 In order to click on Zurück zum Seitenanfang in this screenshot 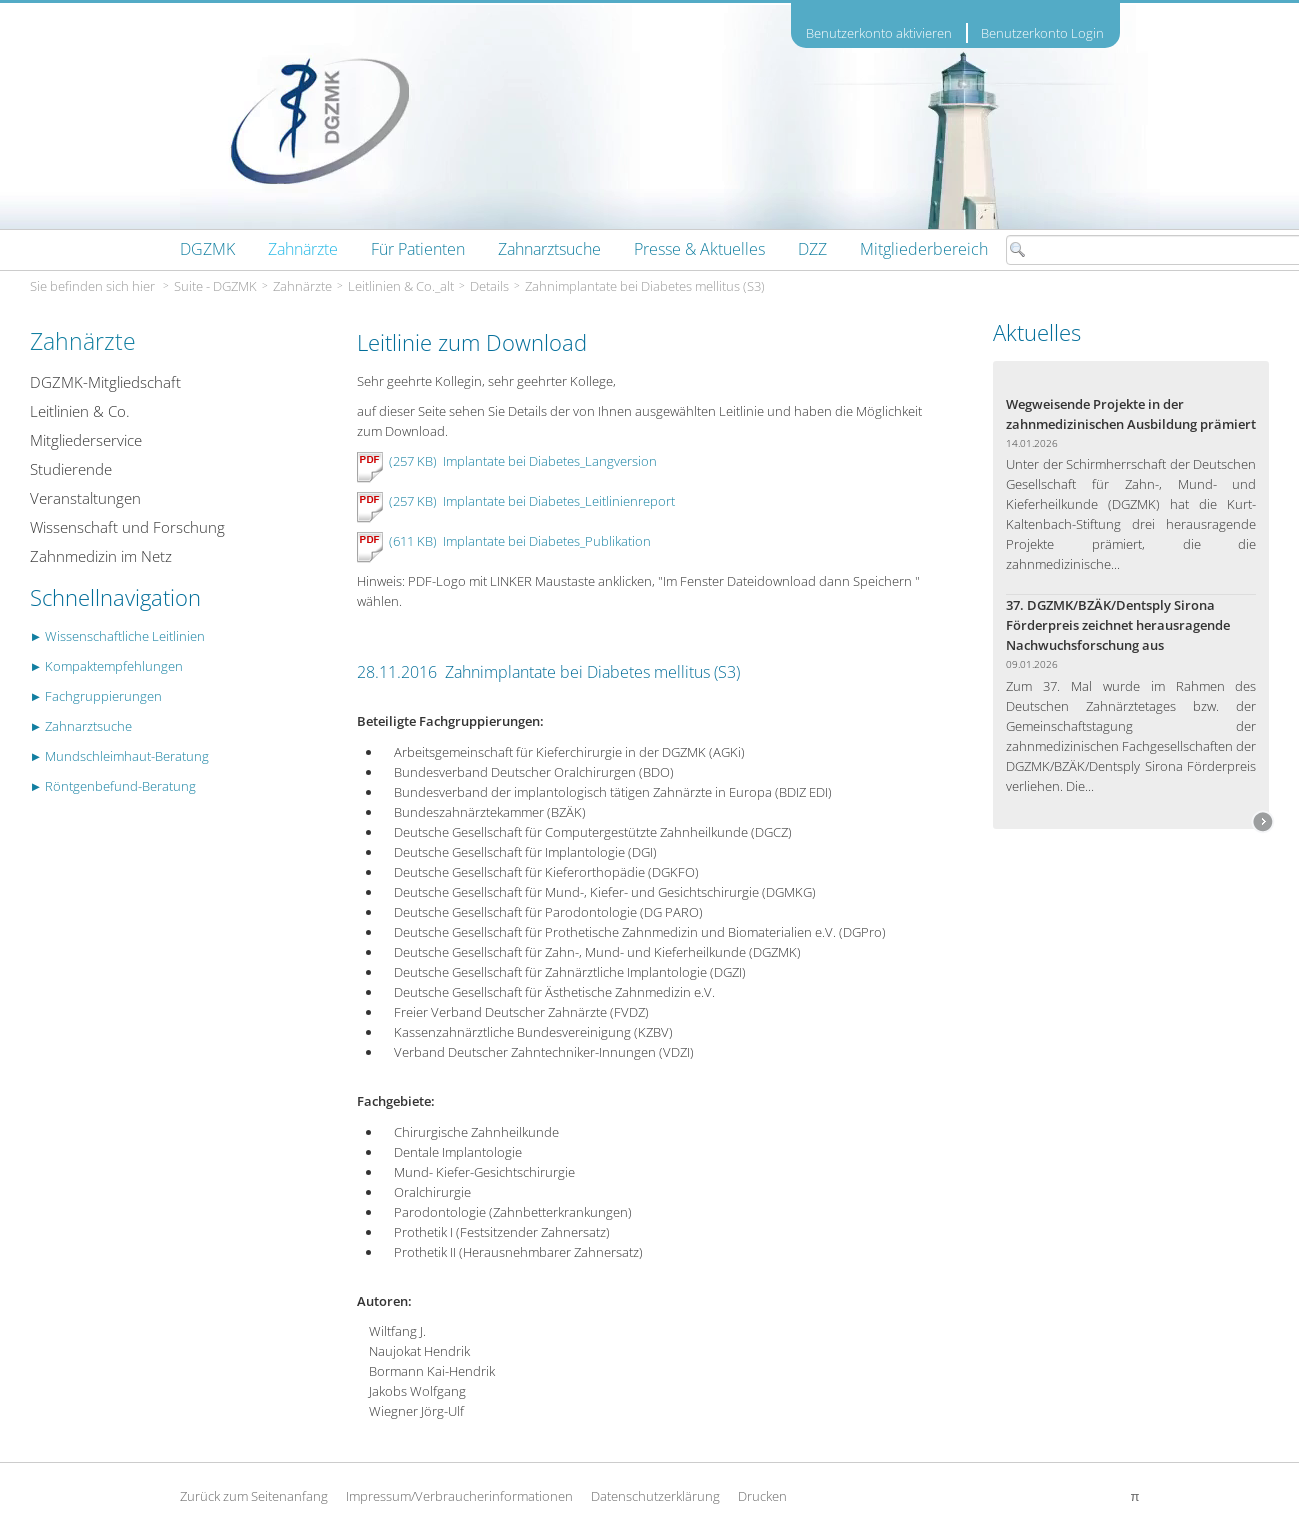, I will do `click(254, 1496)`.